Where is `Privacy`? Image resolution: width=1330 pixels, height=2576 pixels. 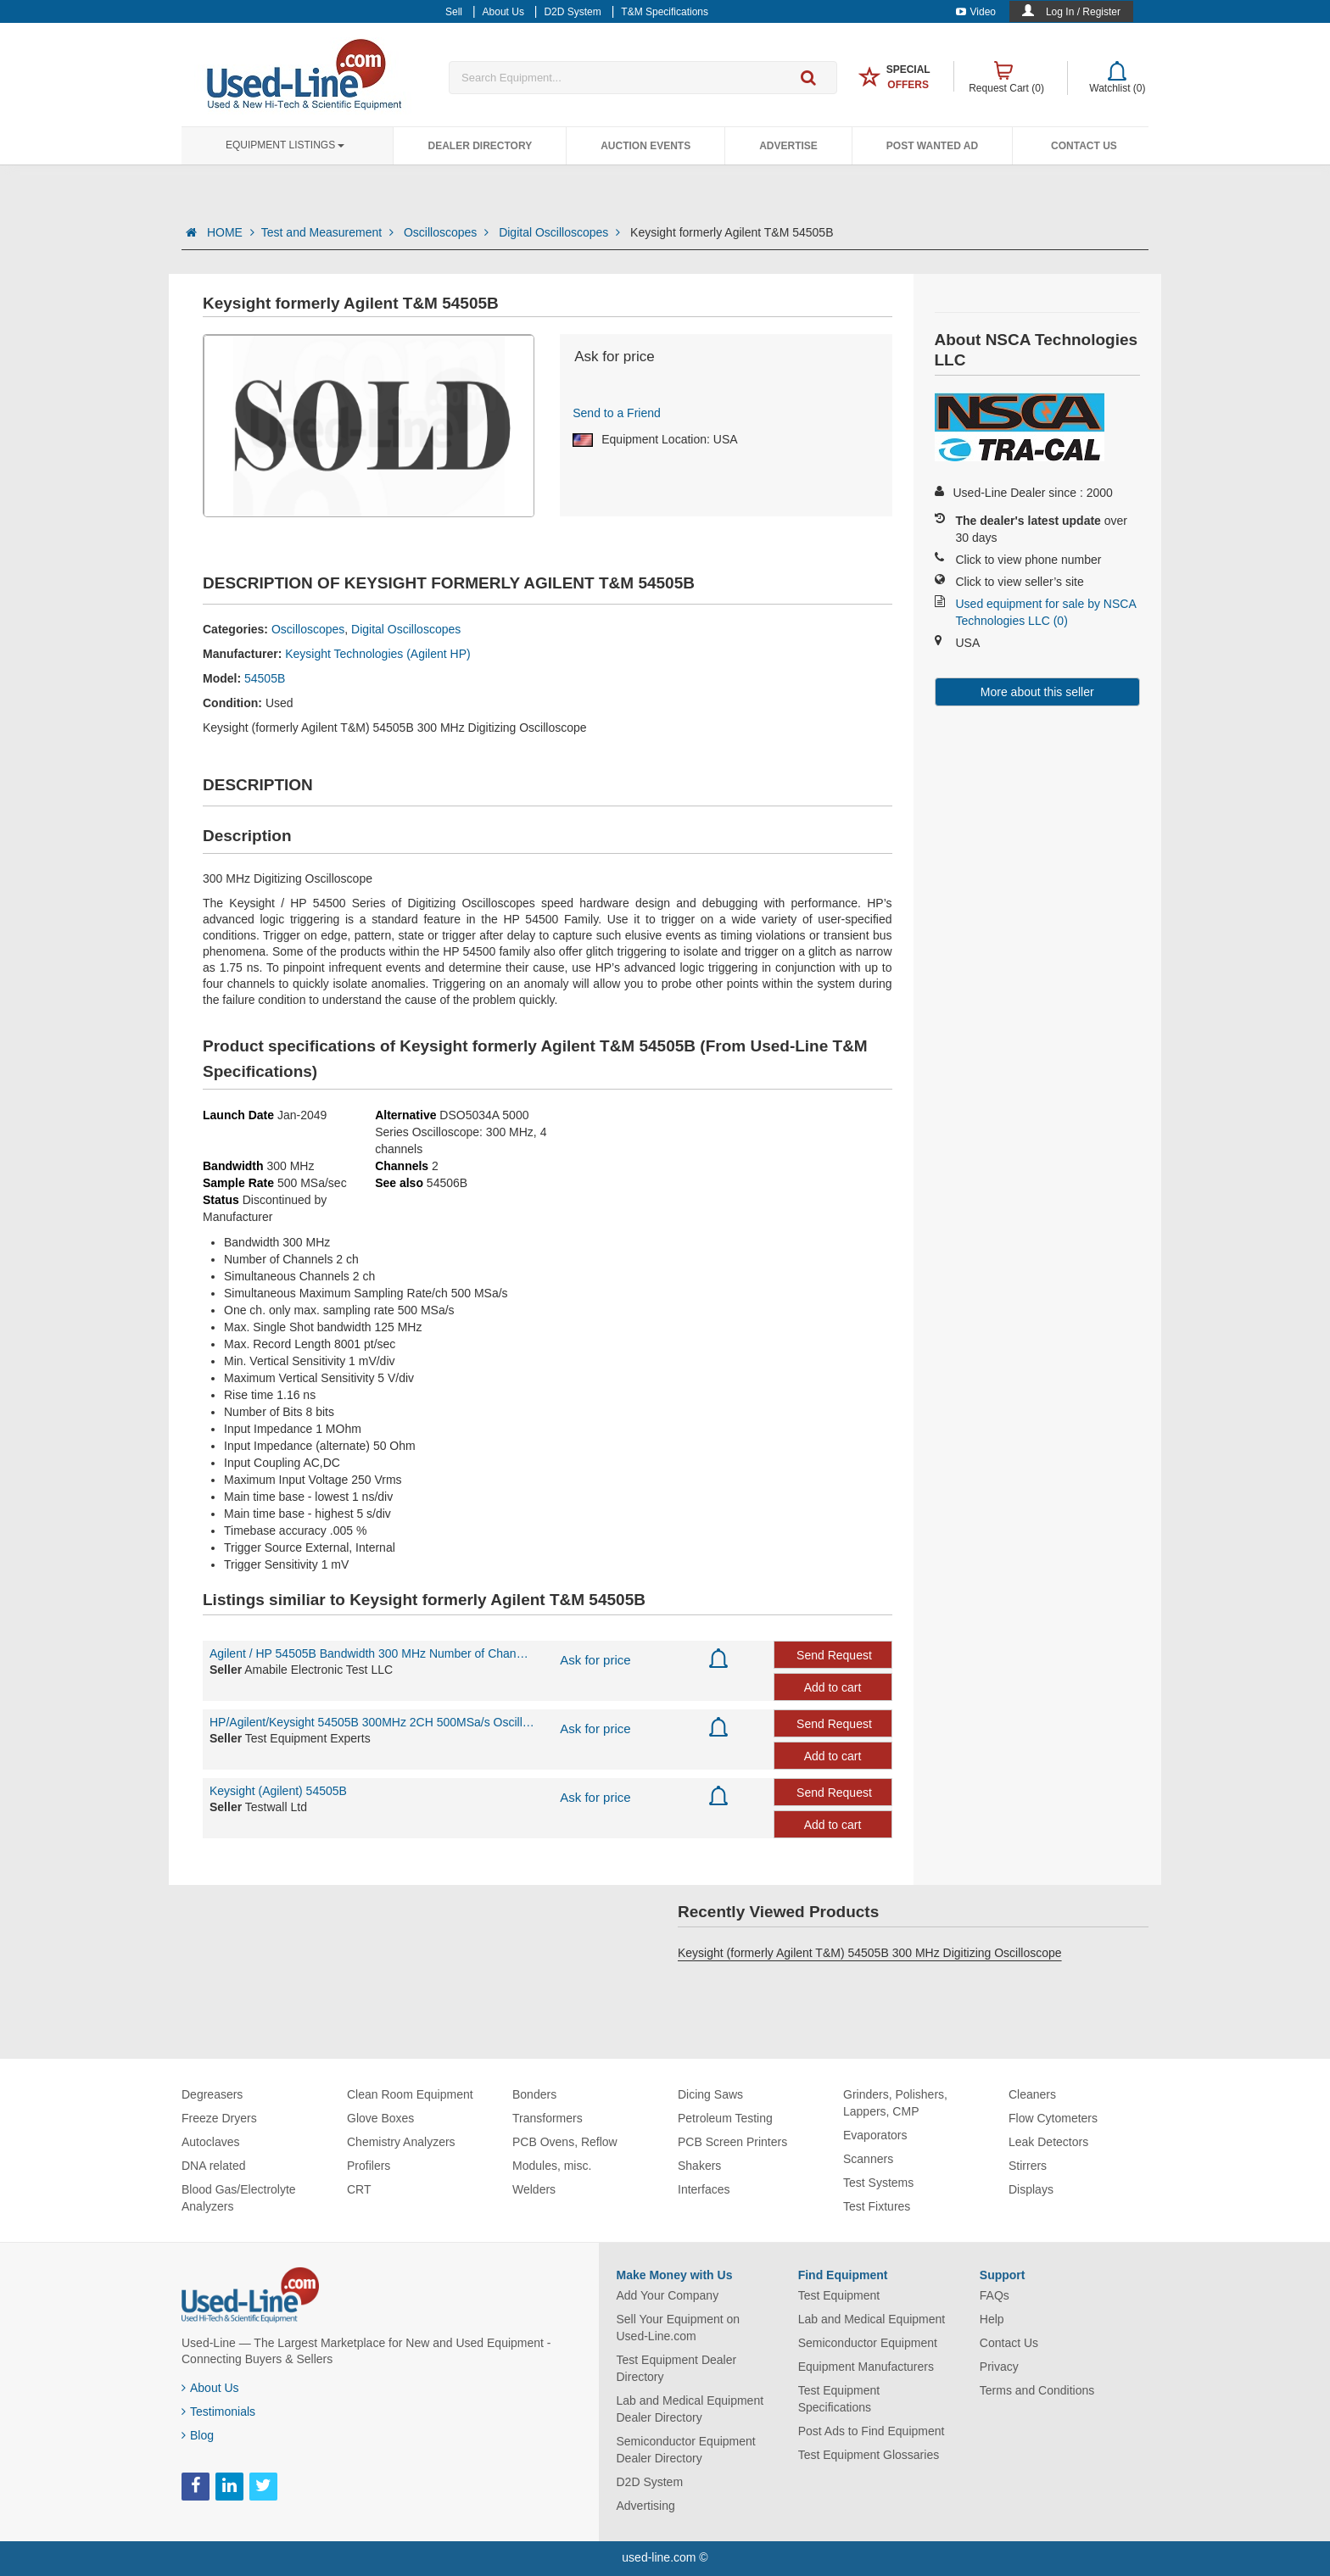 Privacy is located at coordinates (999, 2366).